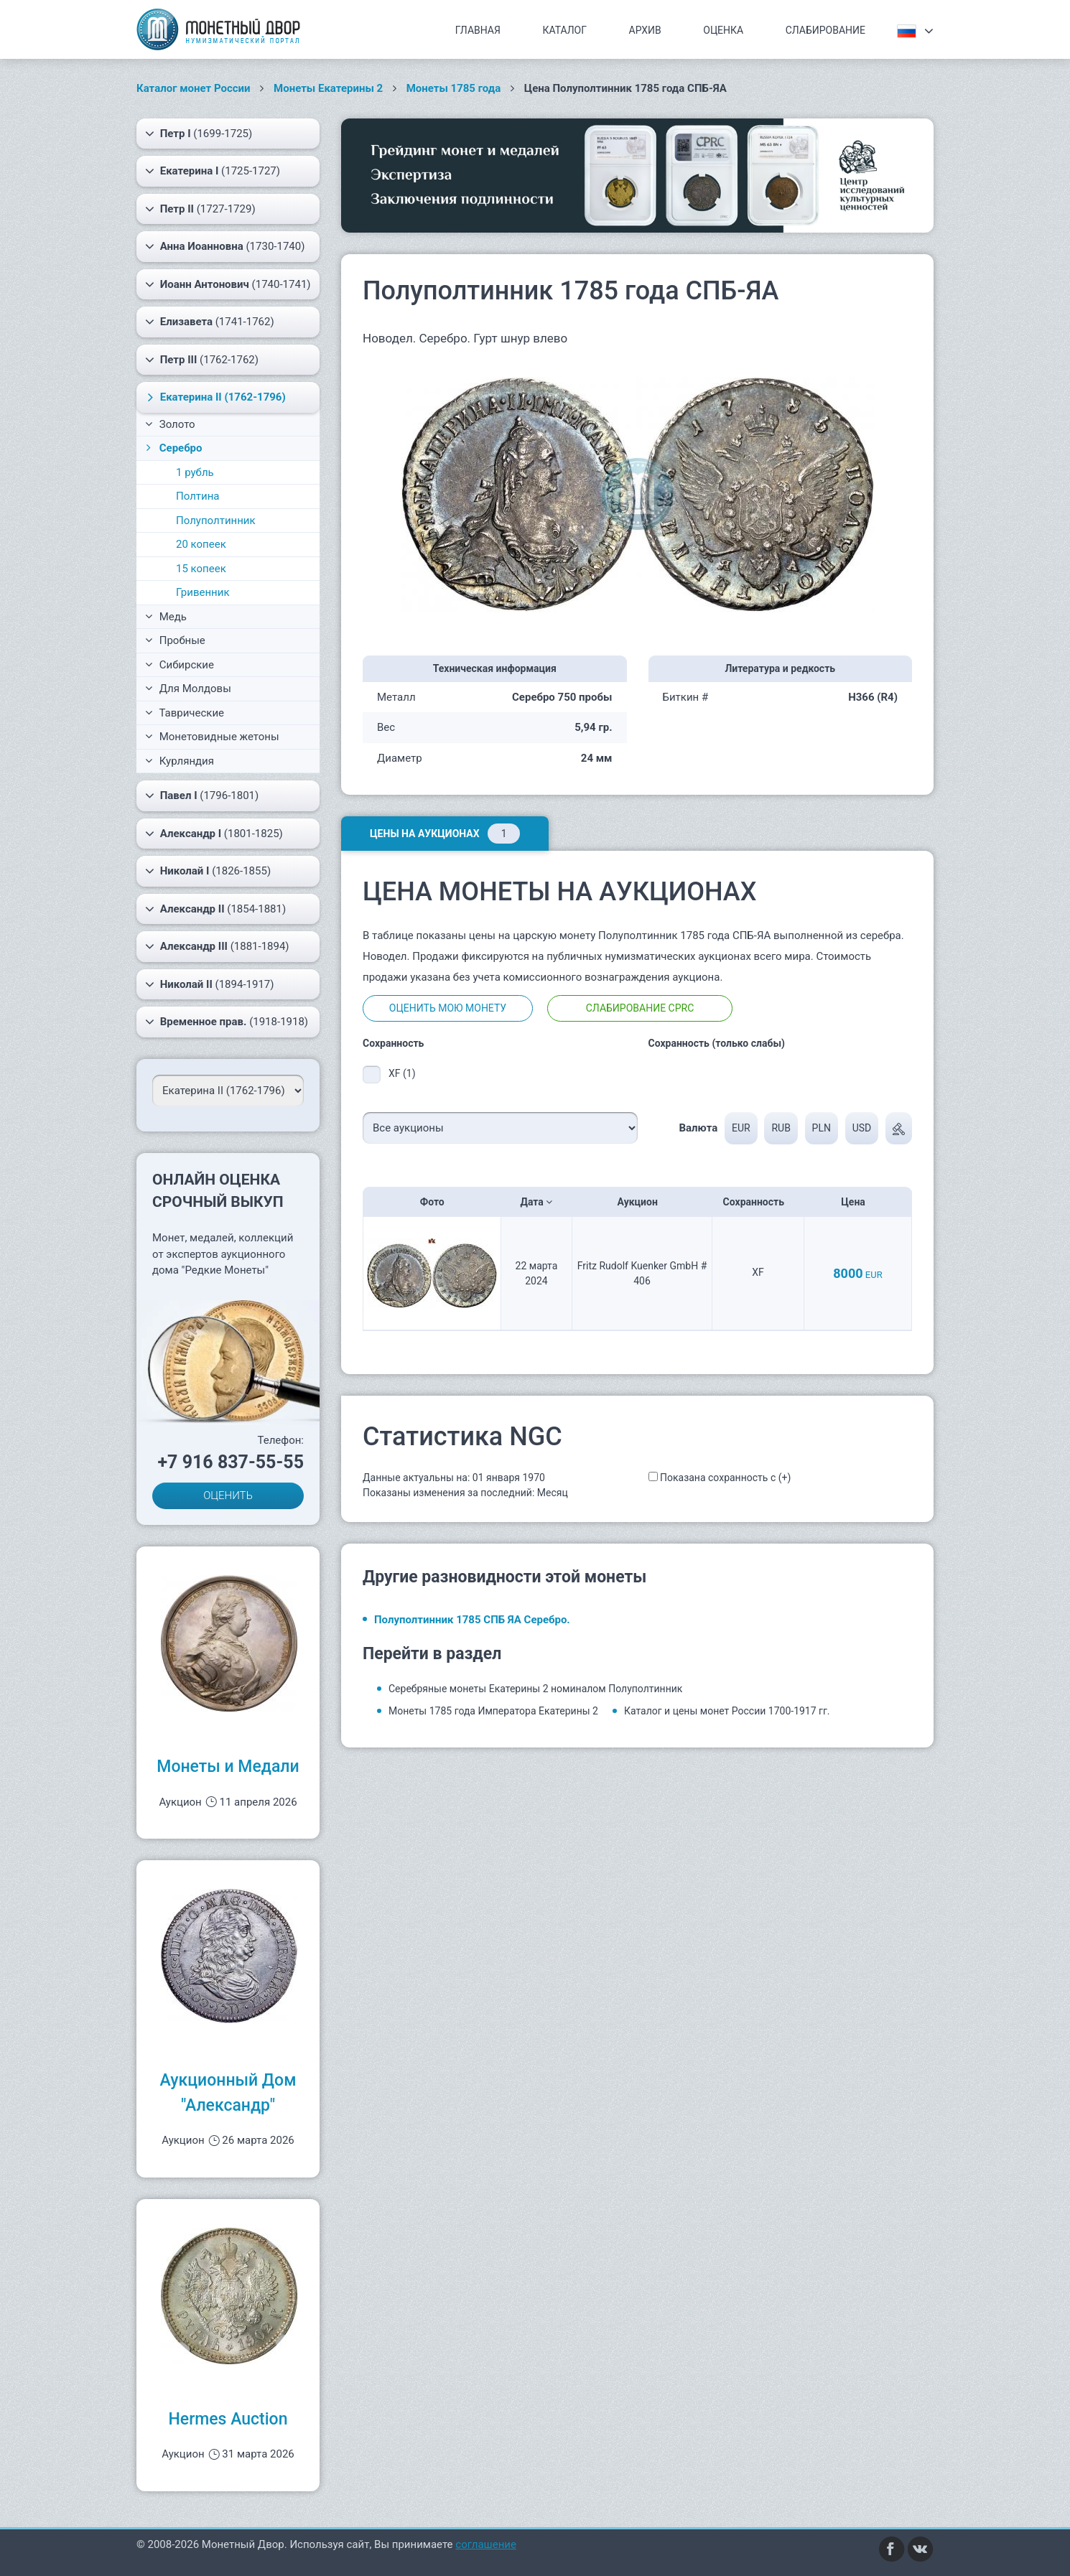  What do you see at coordinates (214, 397) in the screenshot?
I see `(1762-1796)` at bounding box center [214, 397].